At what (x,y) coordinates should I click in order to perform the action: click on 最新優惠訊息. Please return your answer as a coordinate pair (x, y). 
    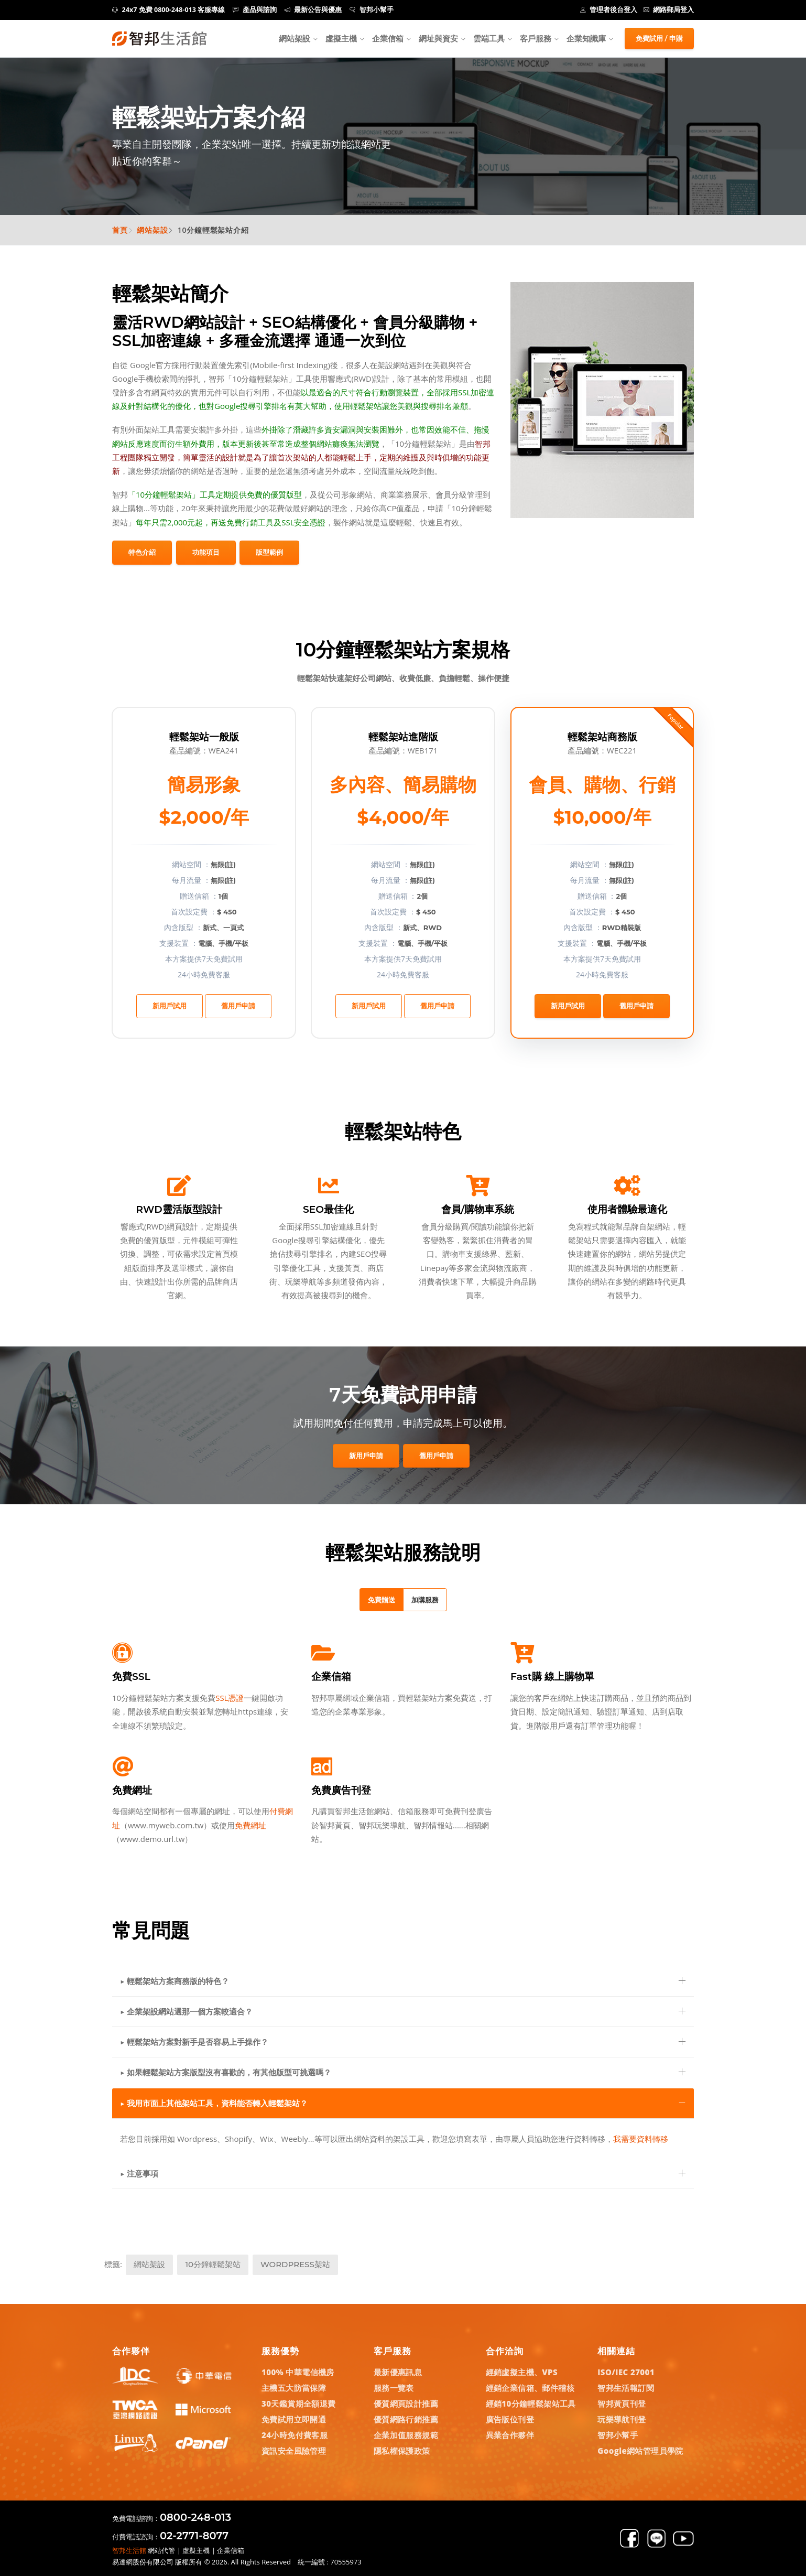
    Looking at the image, I should click on (398, 2372).